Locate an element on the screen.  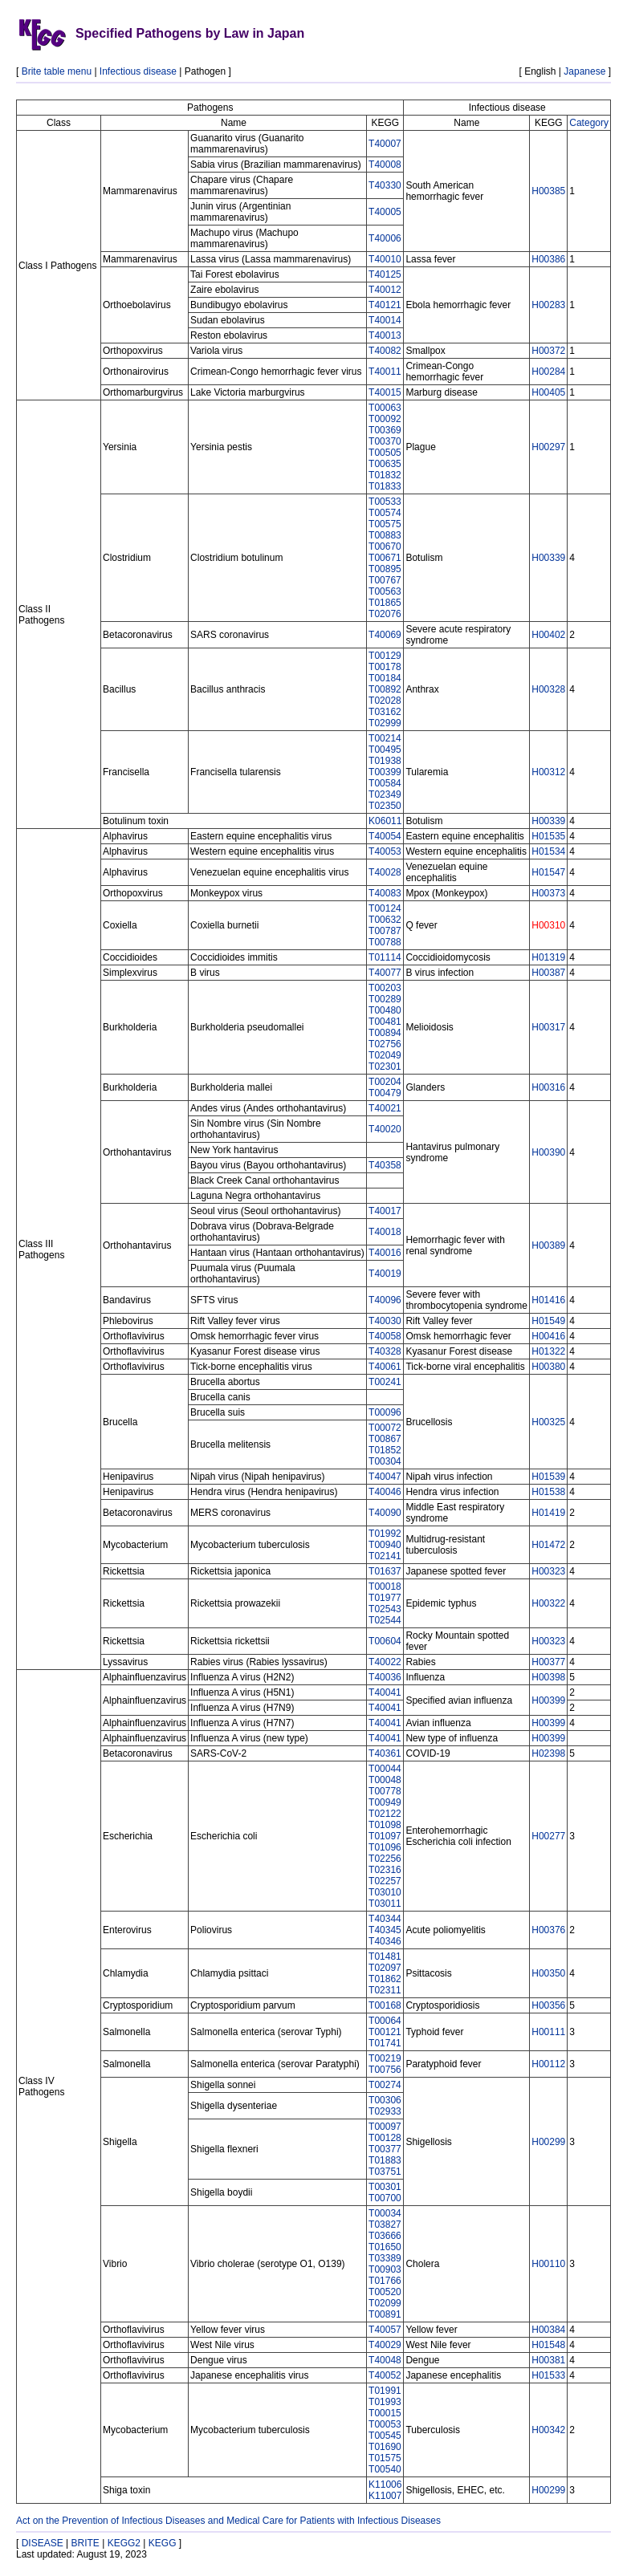
H01533 is located at coordinates (548, 2375).